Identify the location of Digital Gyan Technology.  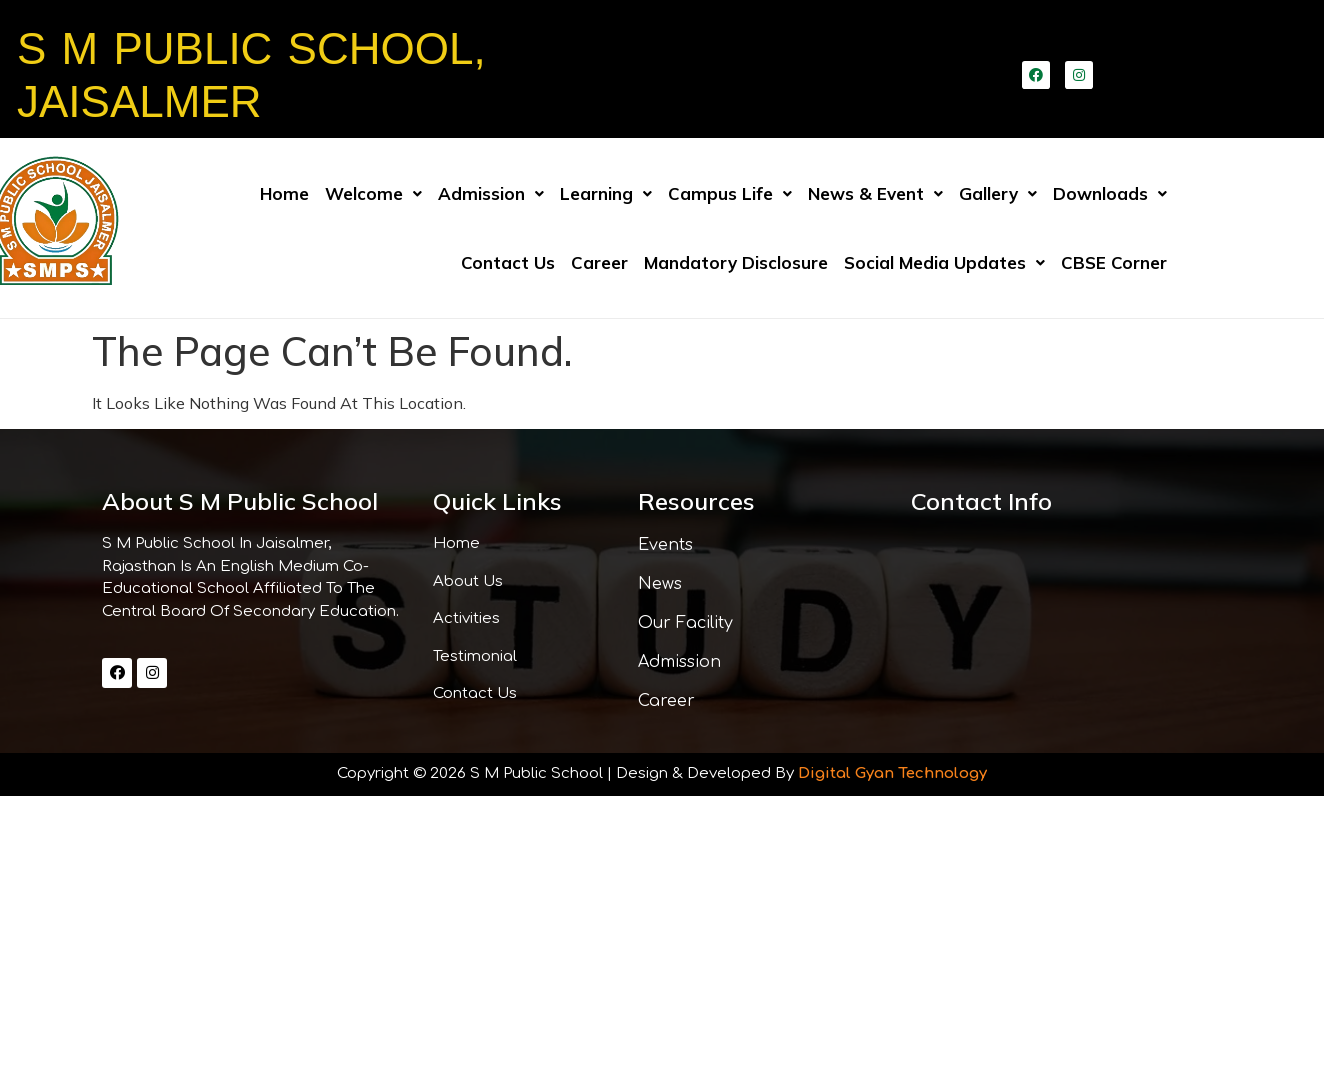
(892, 773).